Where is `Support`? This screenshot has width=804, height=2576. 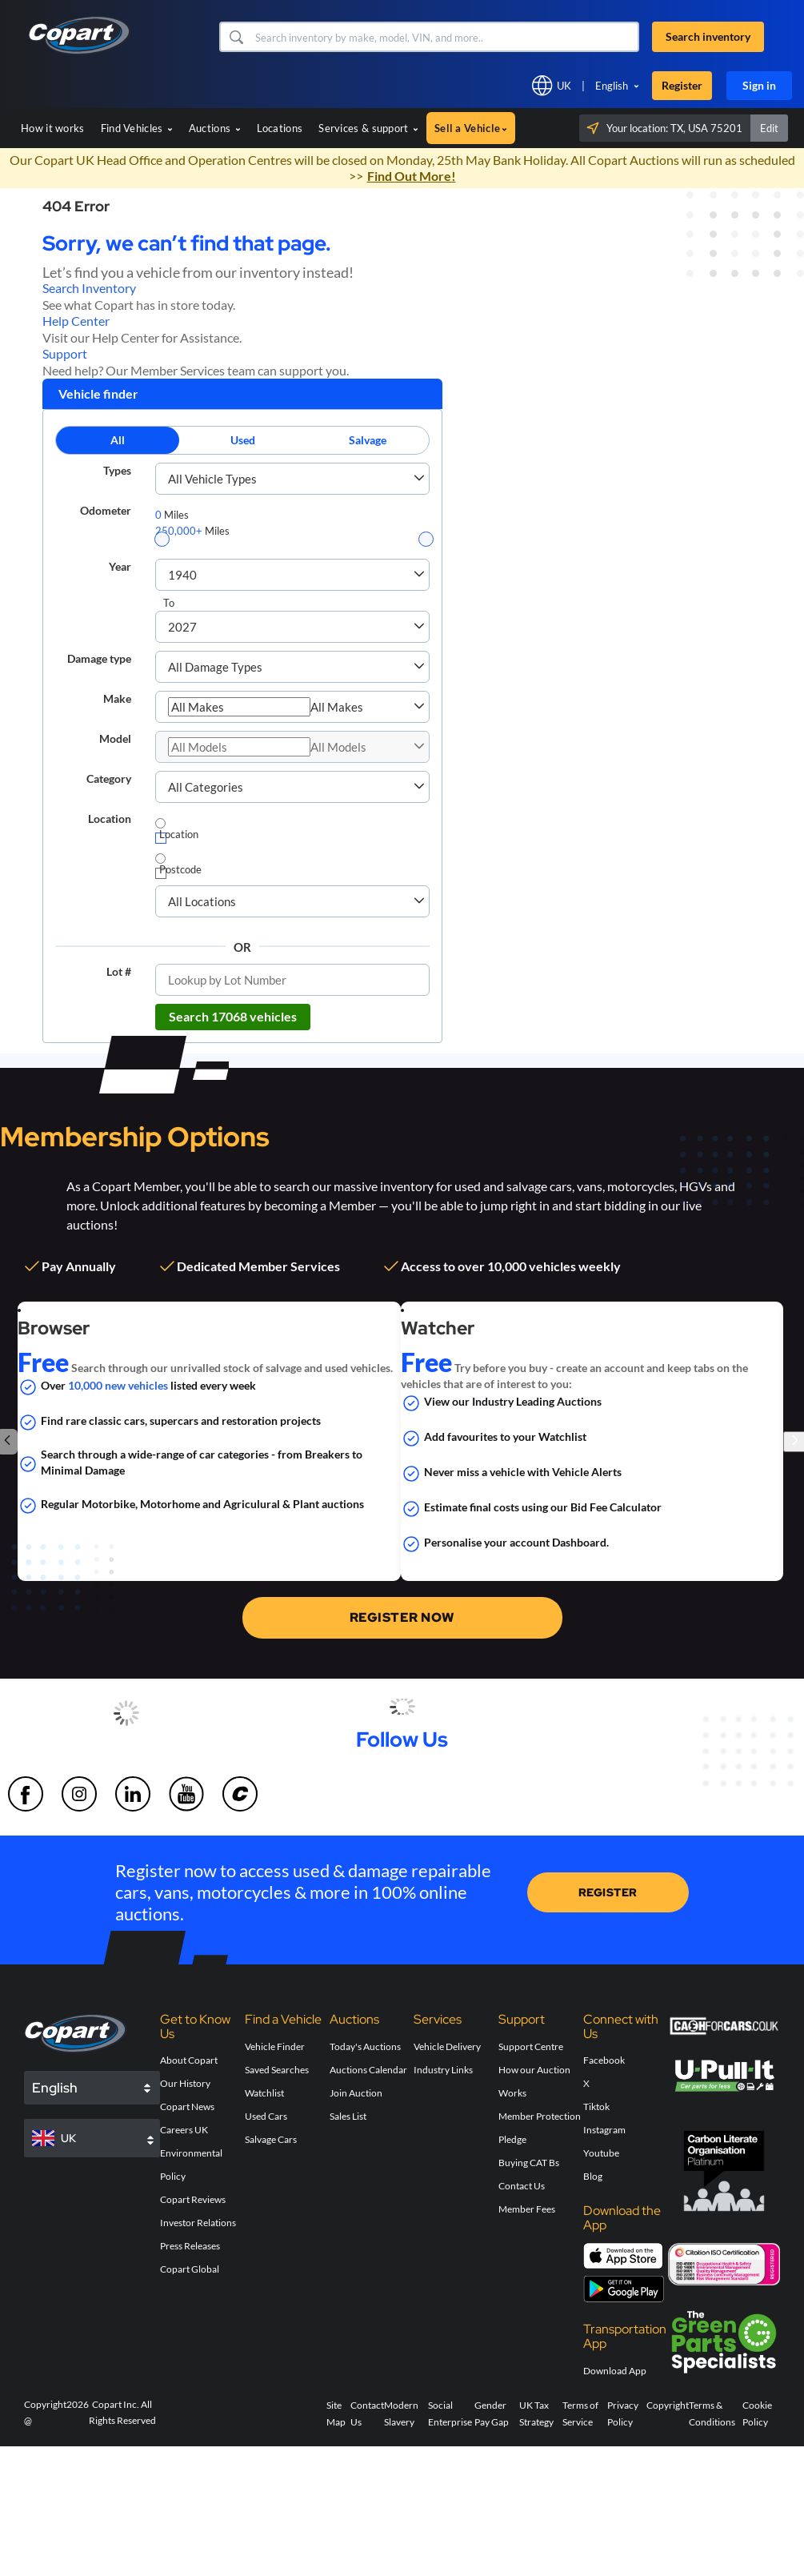 Support is located at coordinates (64, 353).